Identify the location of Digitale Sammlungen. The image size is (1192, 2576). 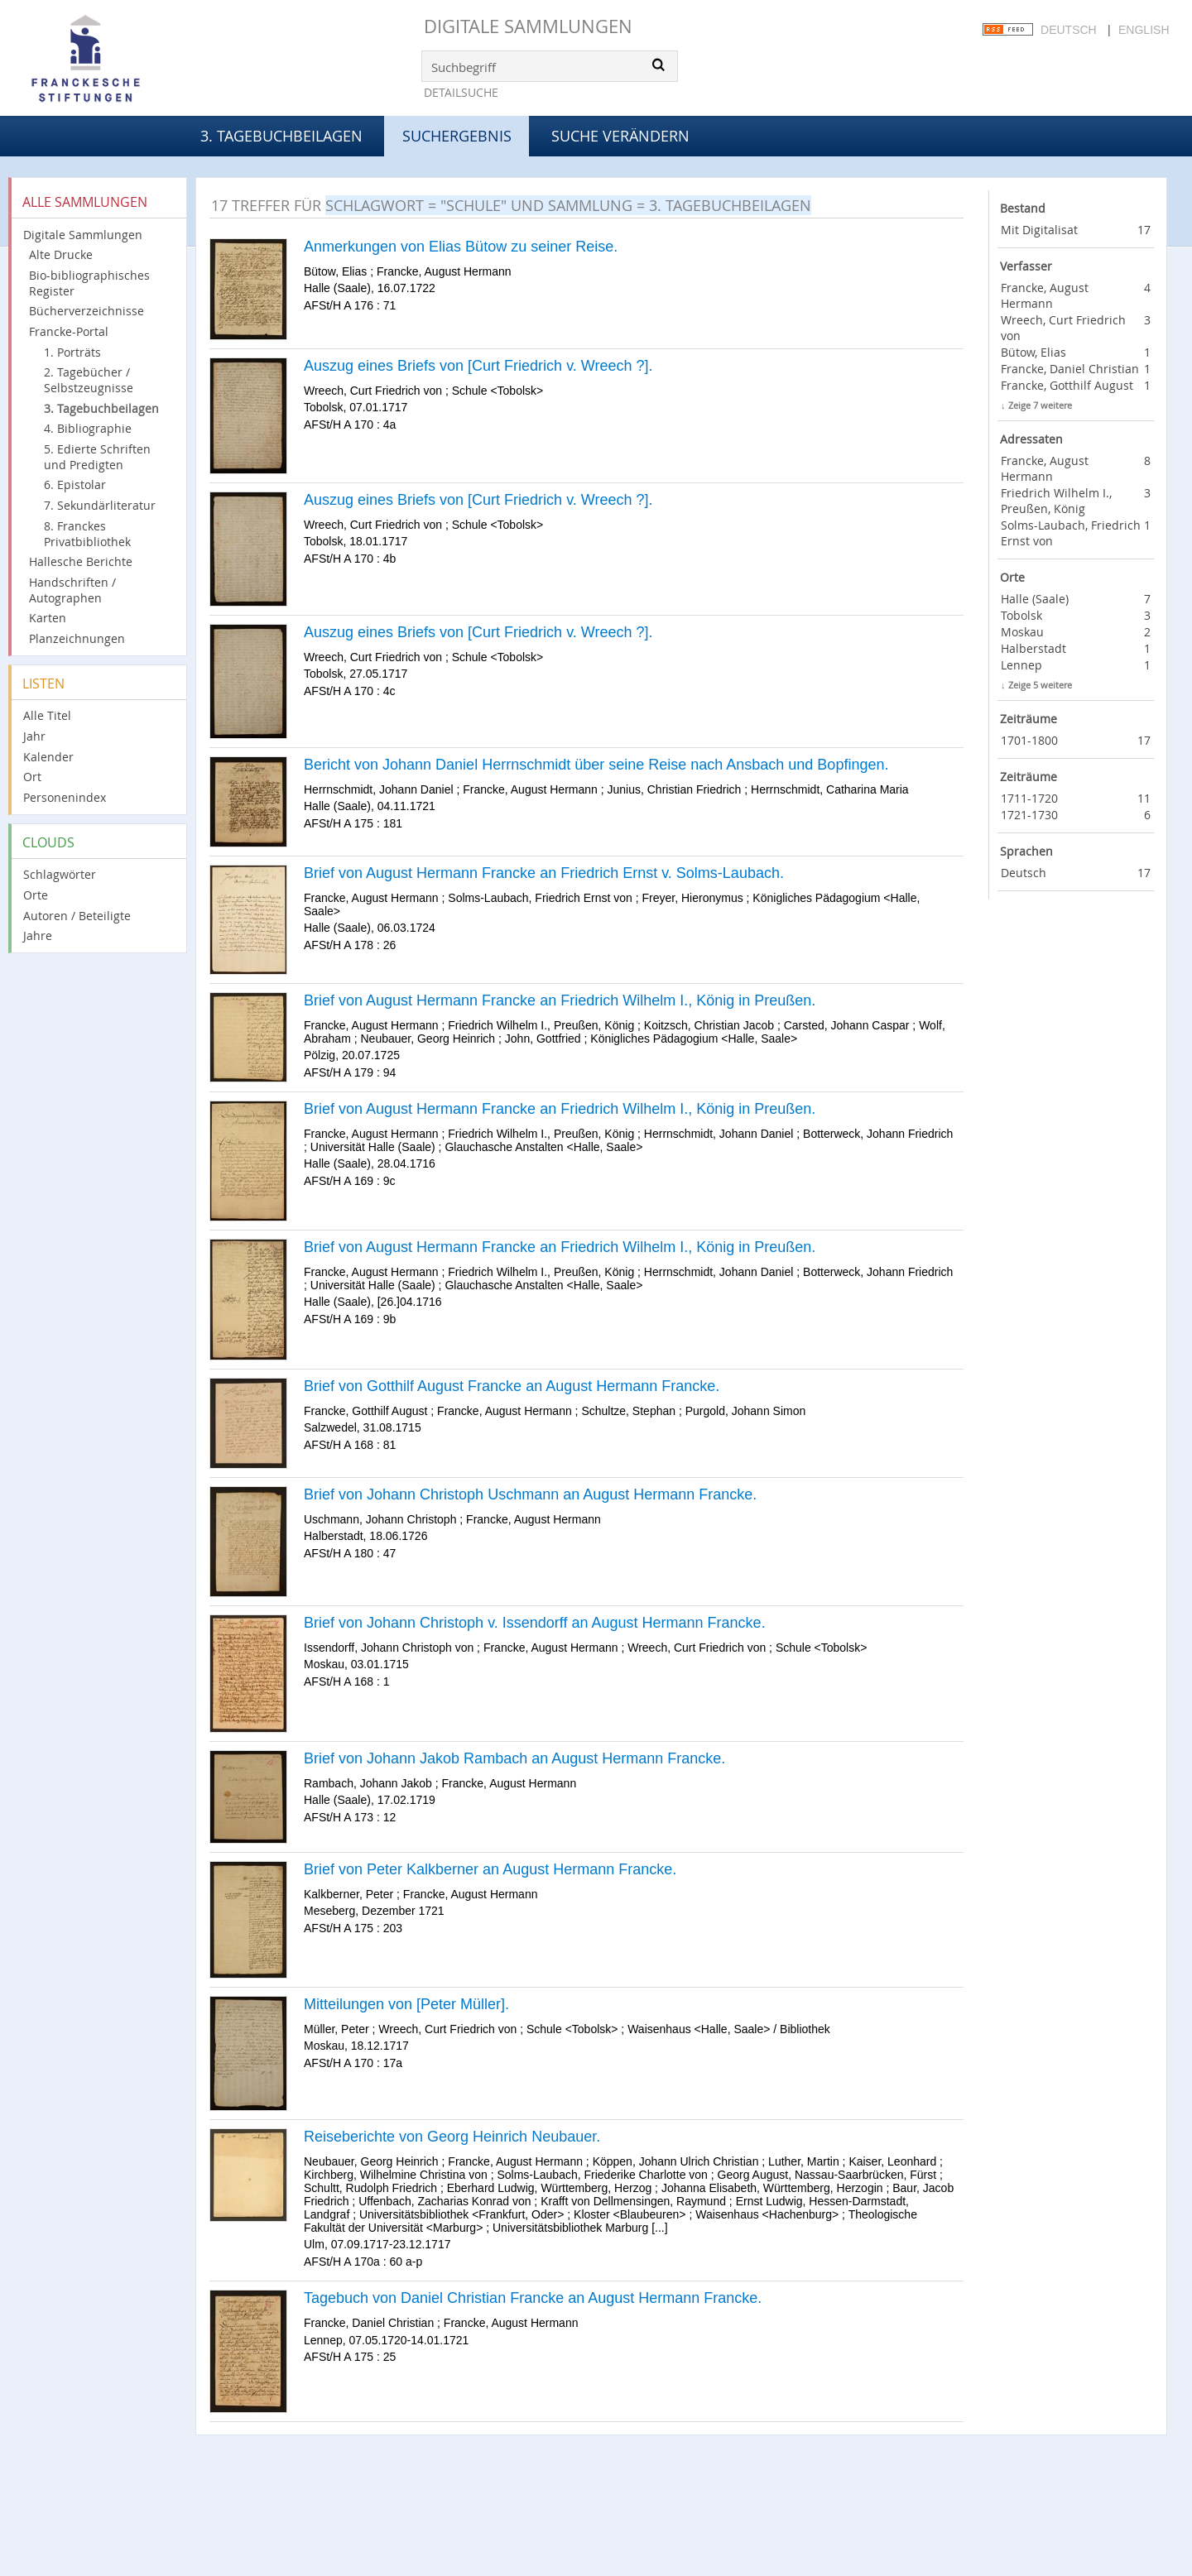
(528, 26).